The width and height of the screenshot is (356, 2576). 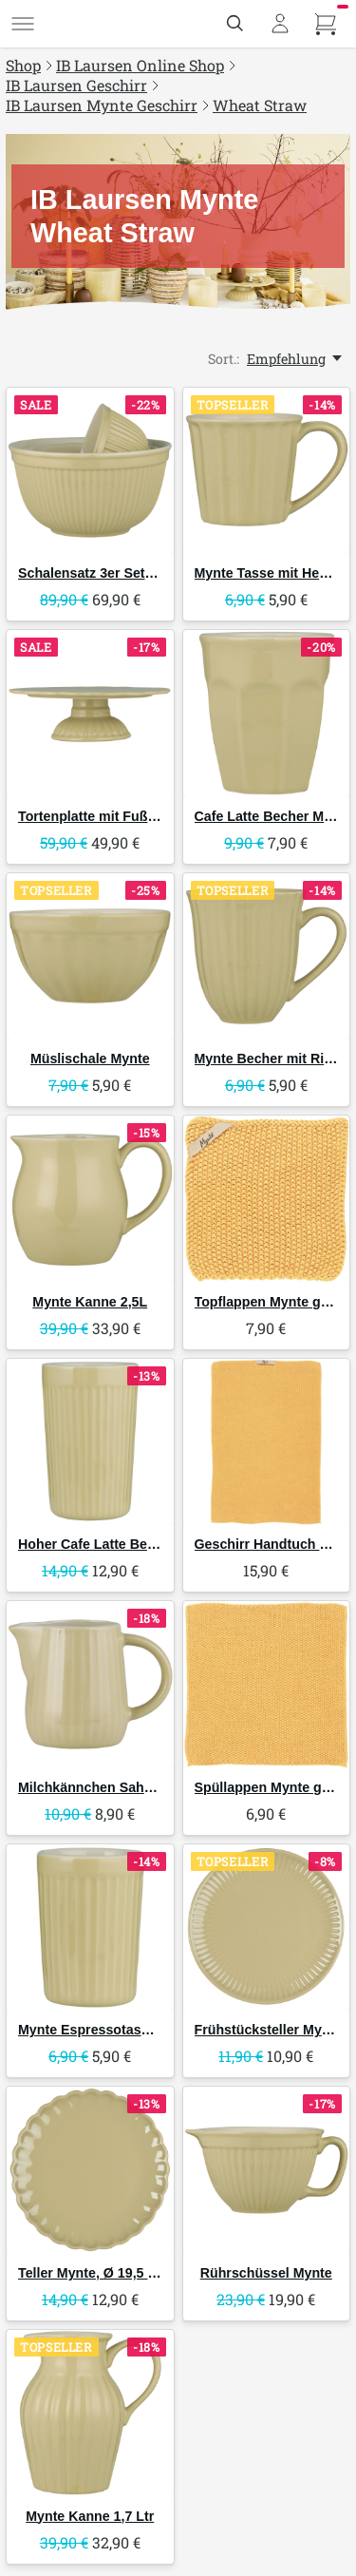 I want to click on Shop, so click(x=23, y=65).